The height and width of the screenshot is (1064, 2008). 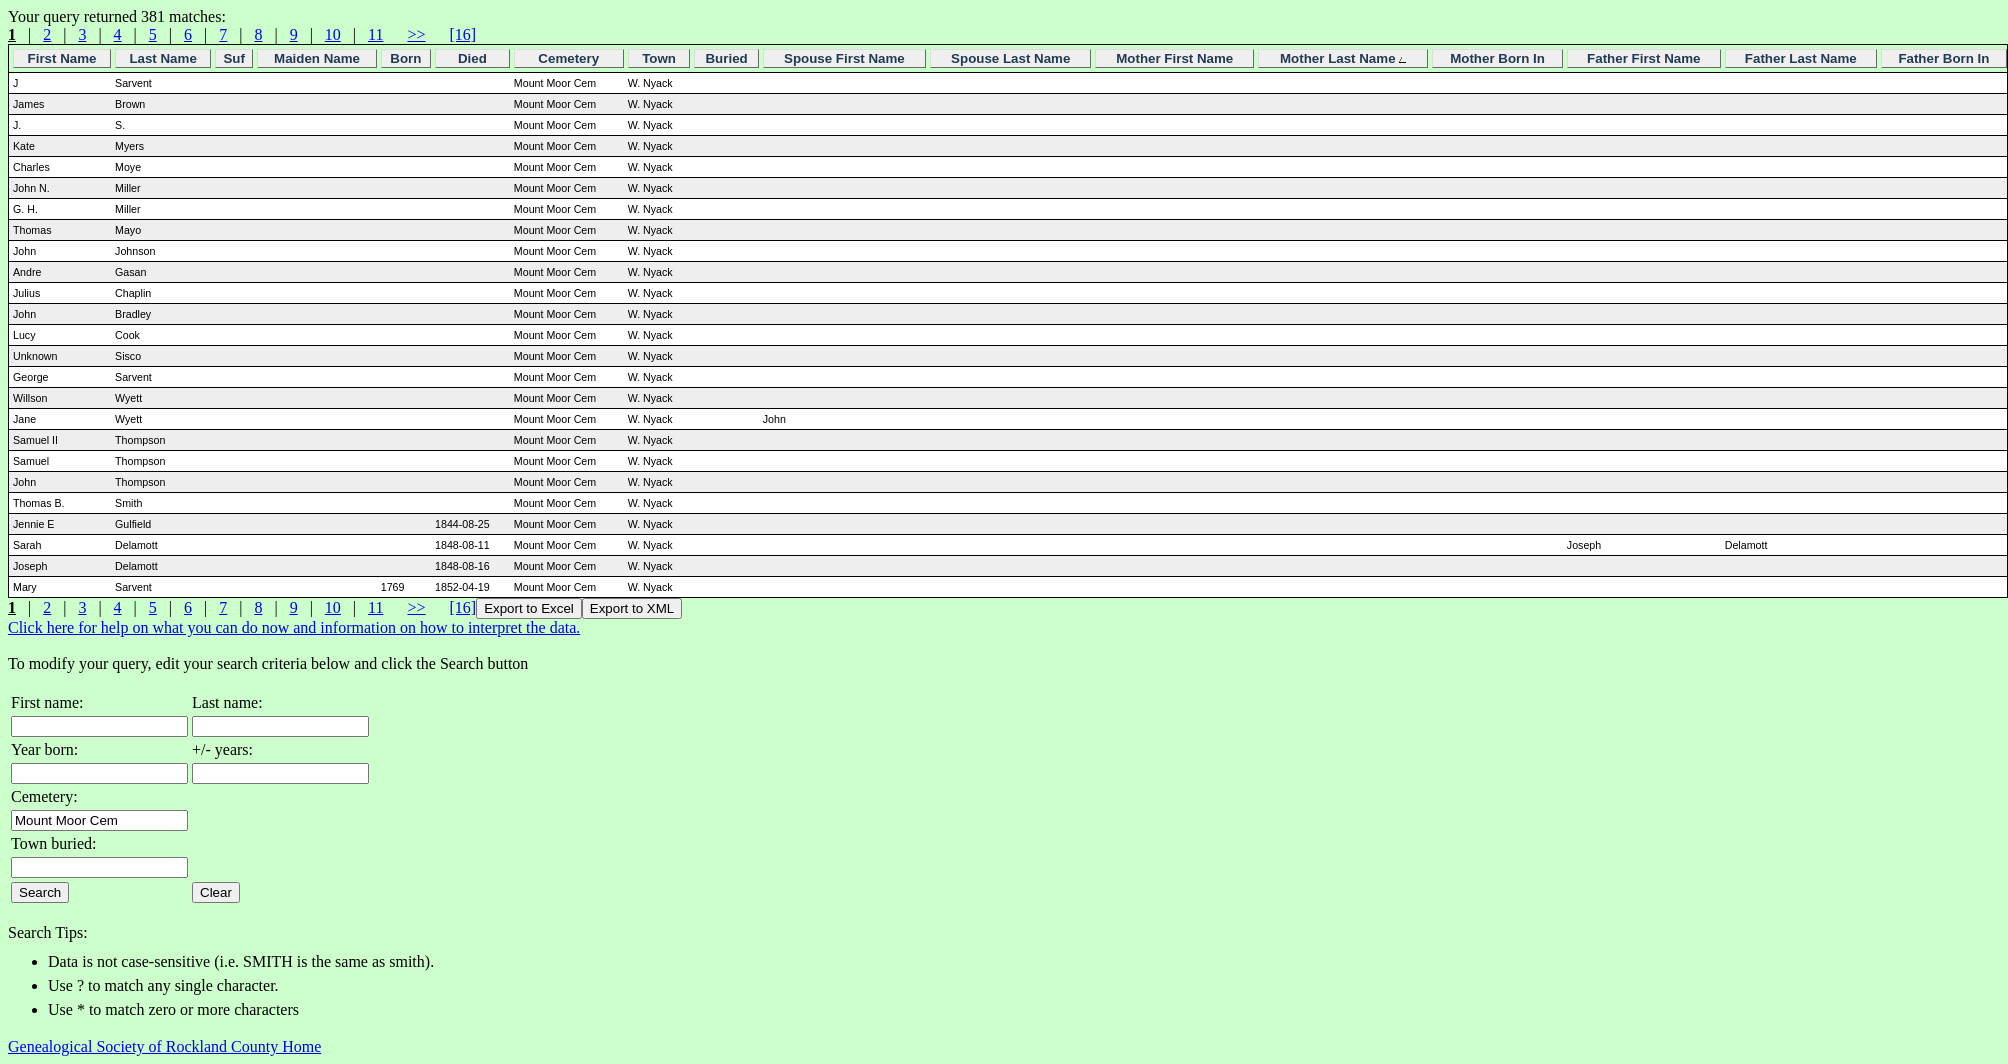 What do you see at coordinates (233, 58) in the screenshot?
I see `Suf` at bounding box center [233, 58].